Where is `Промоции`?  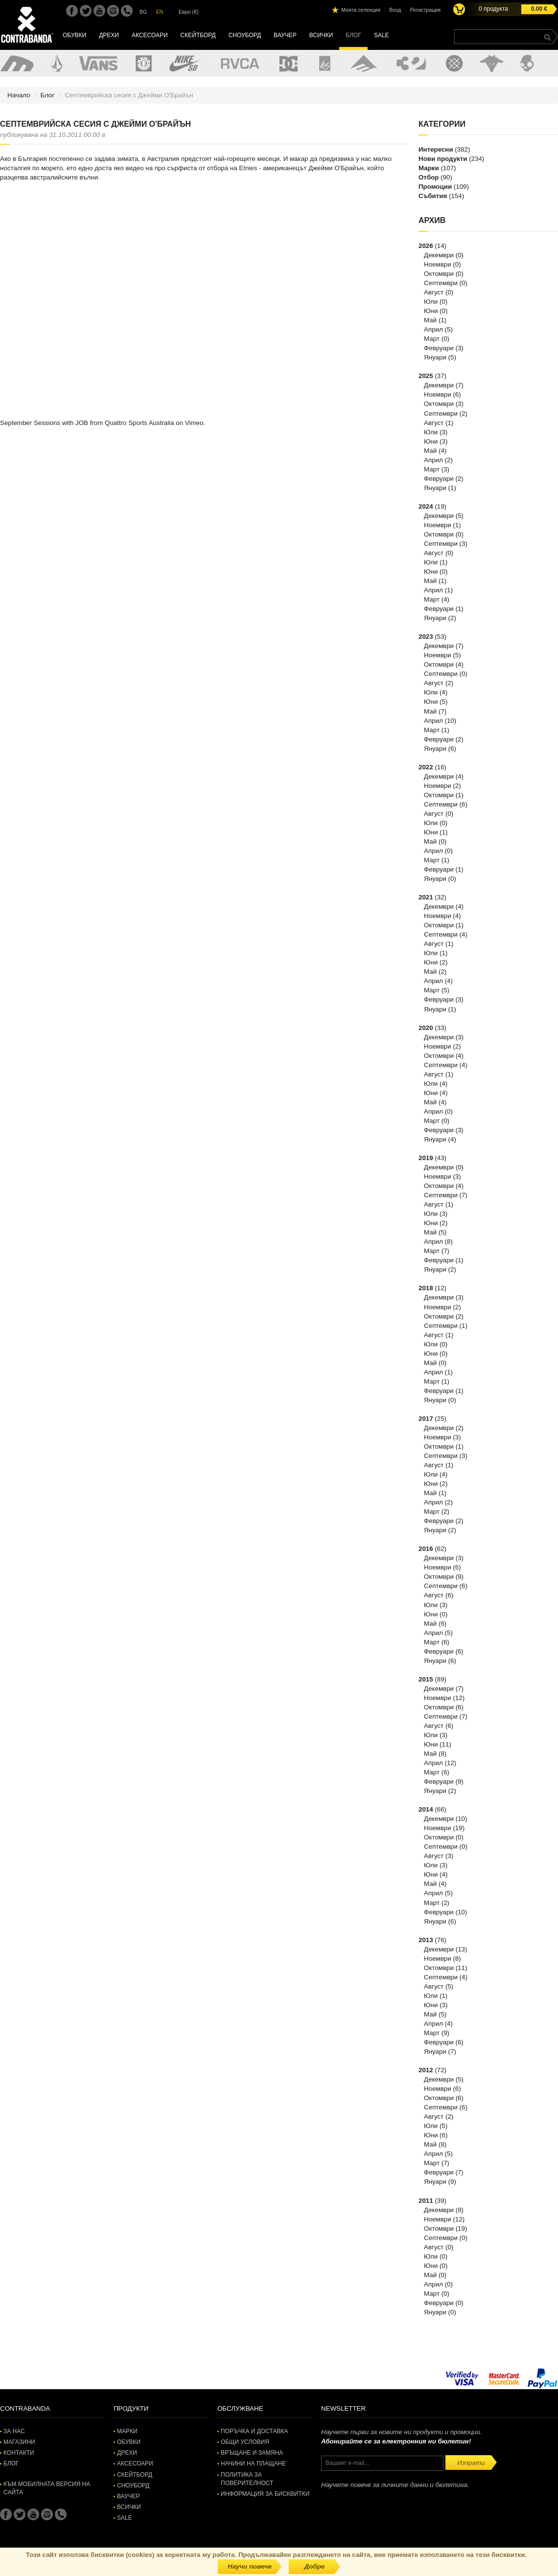 Промоции is located at coordinates (435, 186).